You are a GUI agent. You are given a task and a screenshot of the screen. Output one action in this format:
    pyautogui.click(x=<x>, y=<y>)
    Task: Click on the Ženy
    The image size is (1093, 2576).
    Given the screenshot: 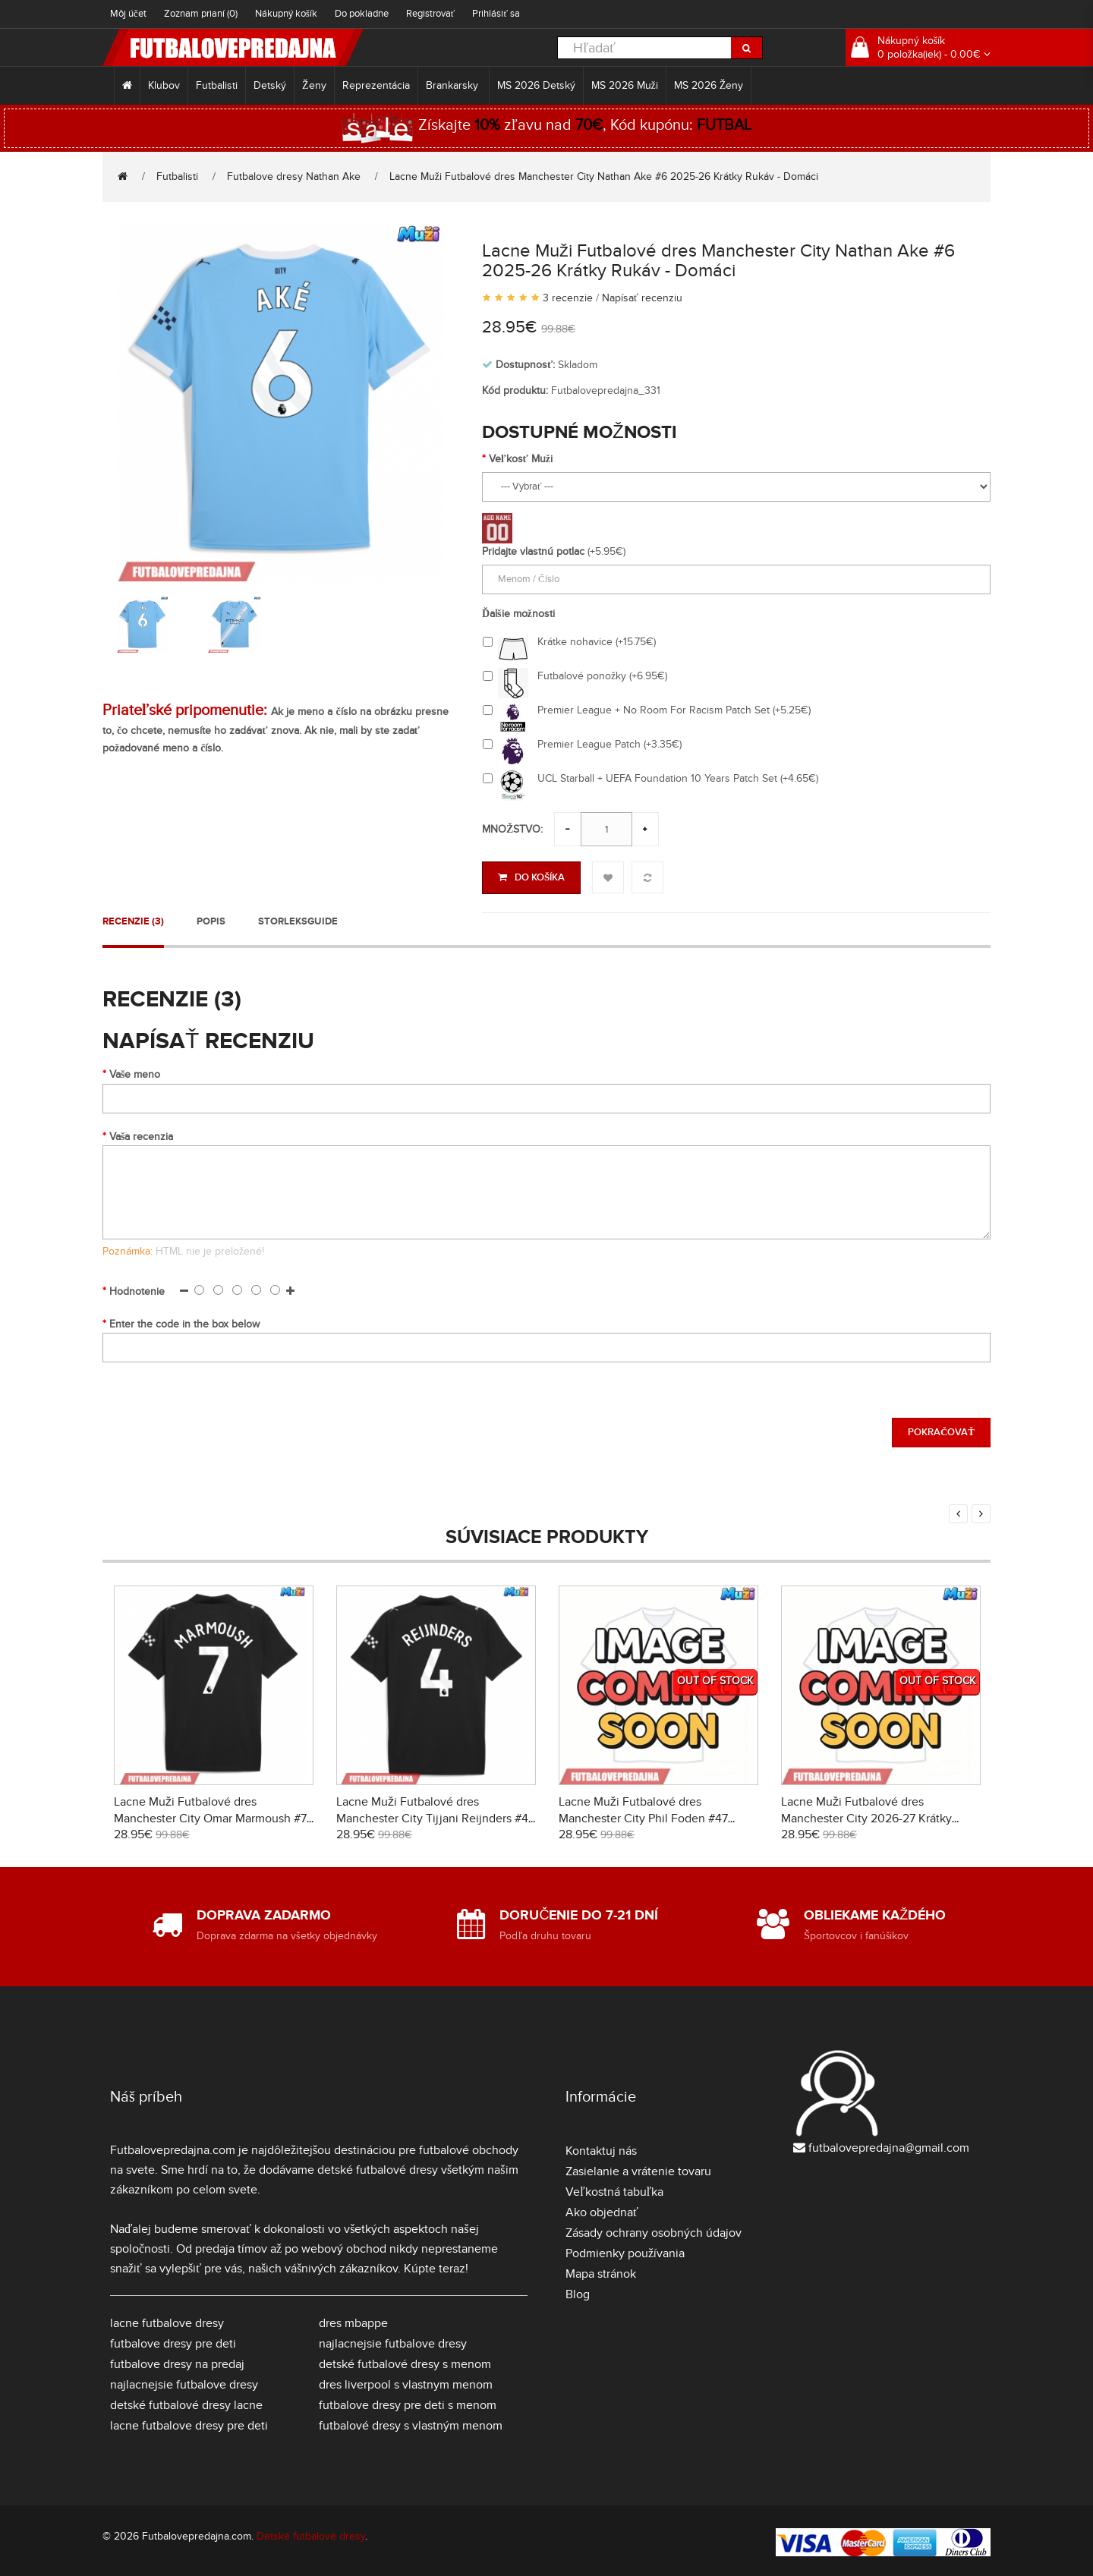 What is the action you would take?
    pyautogui.click(x=314, y=85)
    